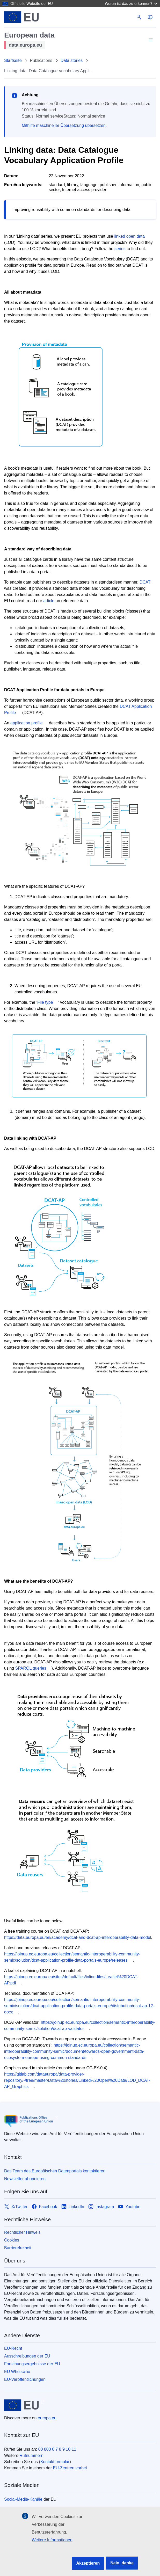 The image size is (160, 2576). I want to click on europa.eu, so click(47, 2418).